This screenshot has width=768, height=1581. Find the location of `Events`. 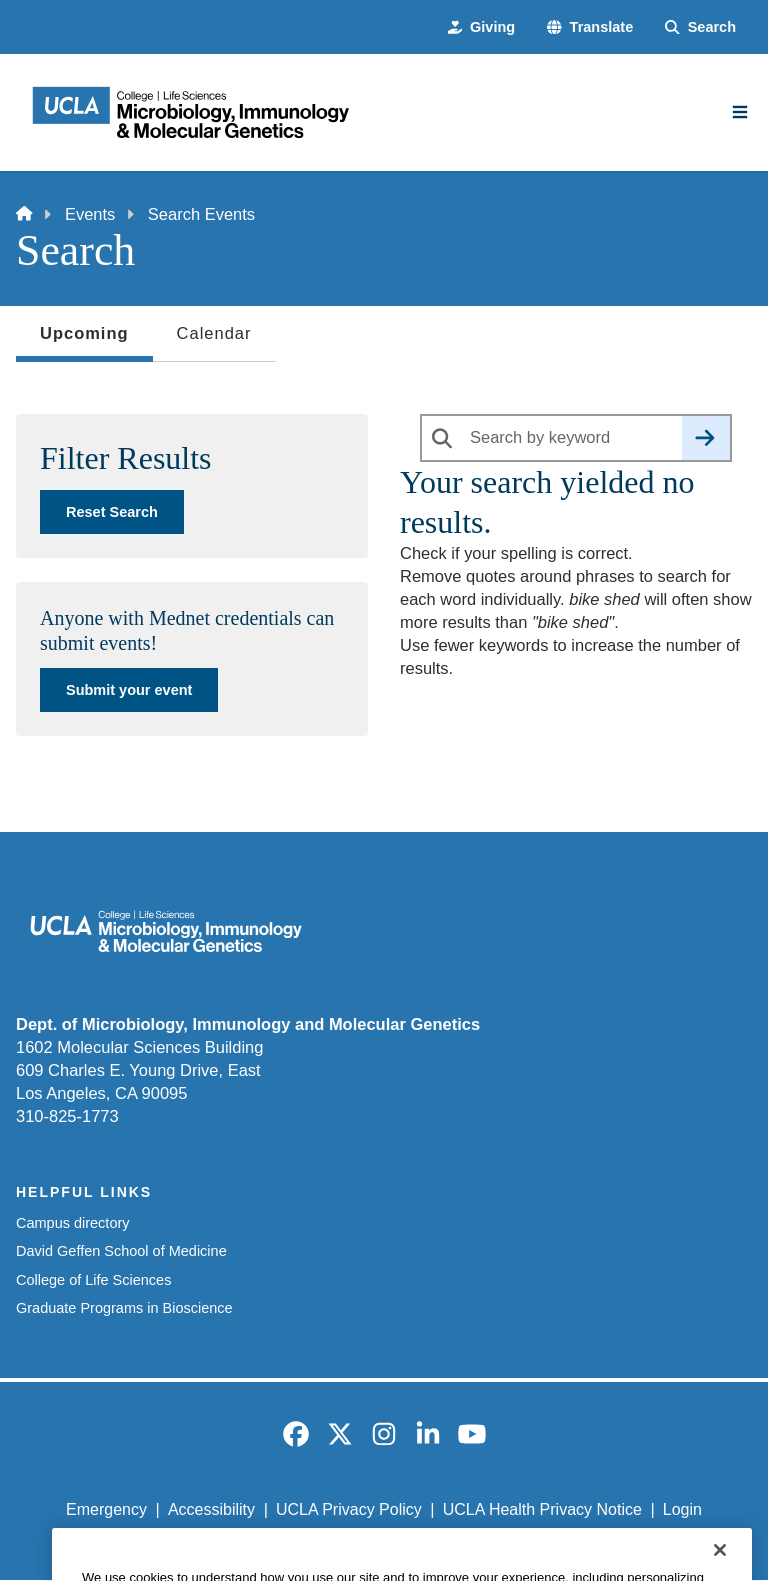

Events is located at coordinates (90, 214).